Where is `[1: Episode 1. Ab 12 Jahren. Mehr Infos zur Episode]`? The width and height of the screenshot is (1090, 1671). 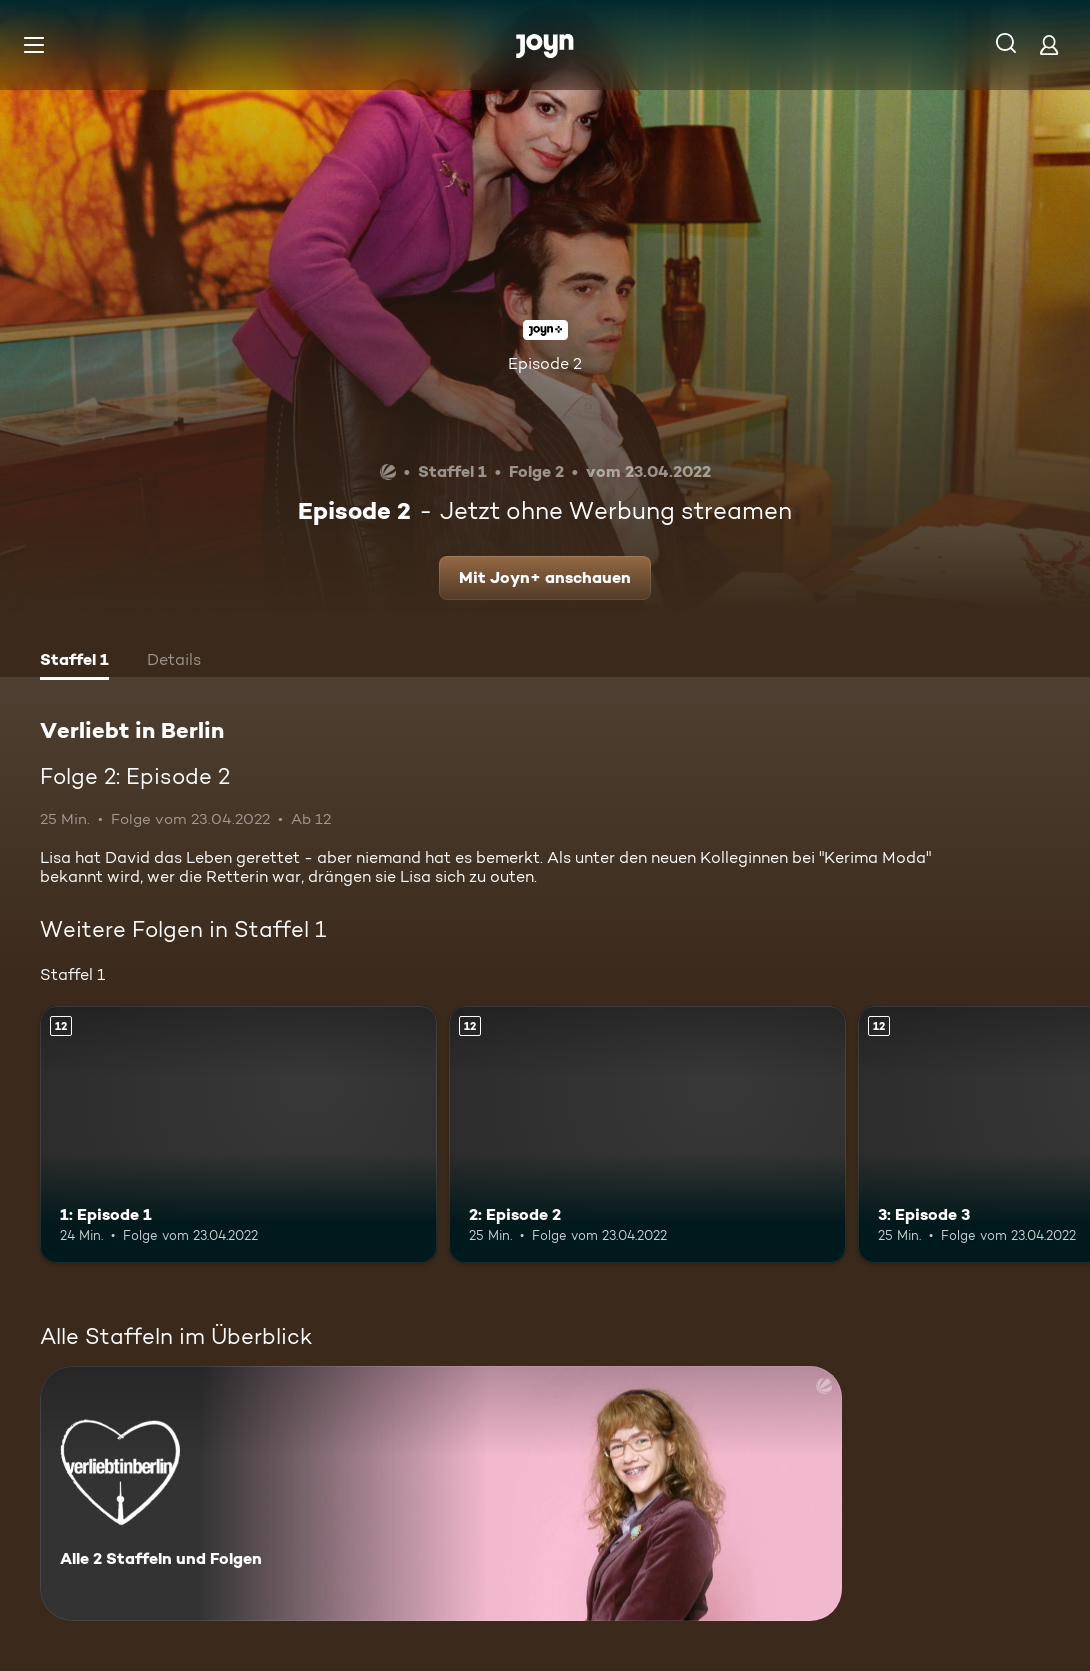
[1: Episode 1. Ab 12 Jahren. Mehr Infos zur Episode] is located at coordinates (238, 1135).